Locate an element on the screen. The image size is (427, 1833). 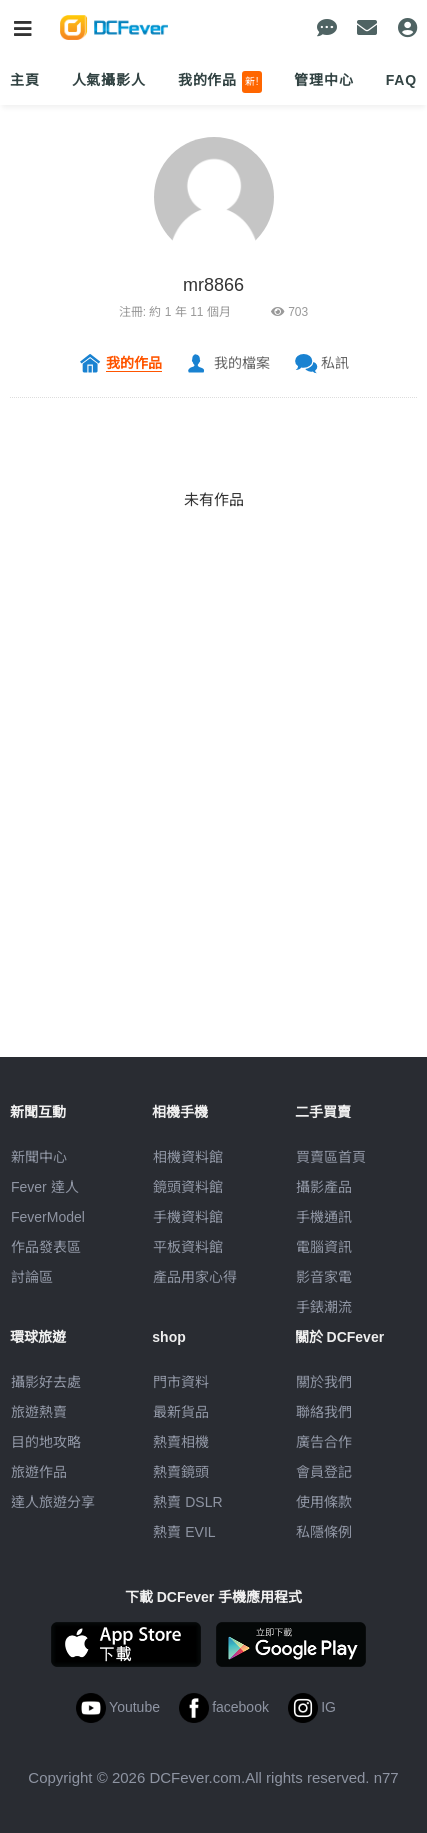
討論區 is located at coordinates (32, 1277).